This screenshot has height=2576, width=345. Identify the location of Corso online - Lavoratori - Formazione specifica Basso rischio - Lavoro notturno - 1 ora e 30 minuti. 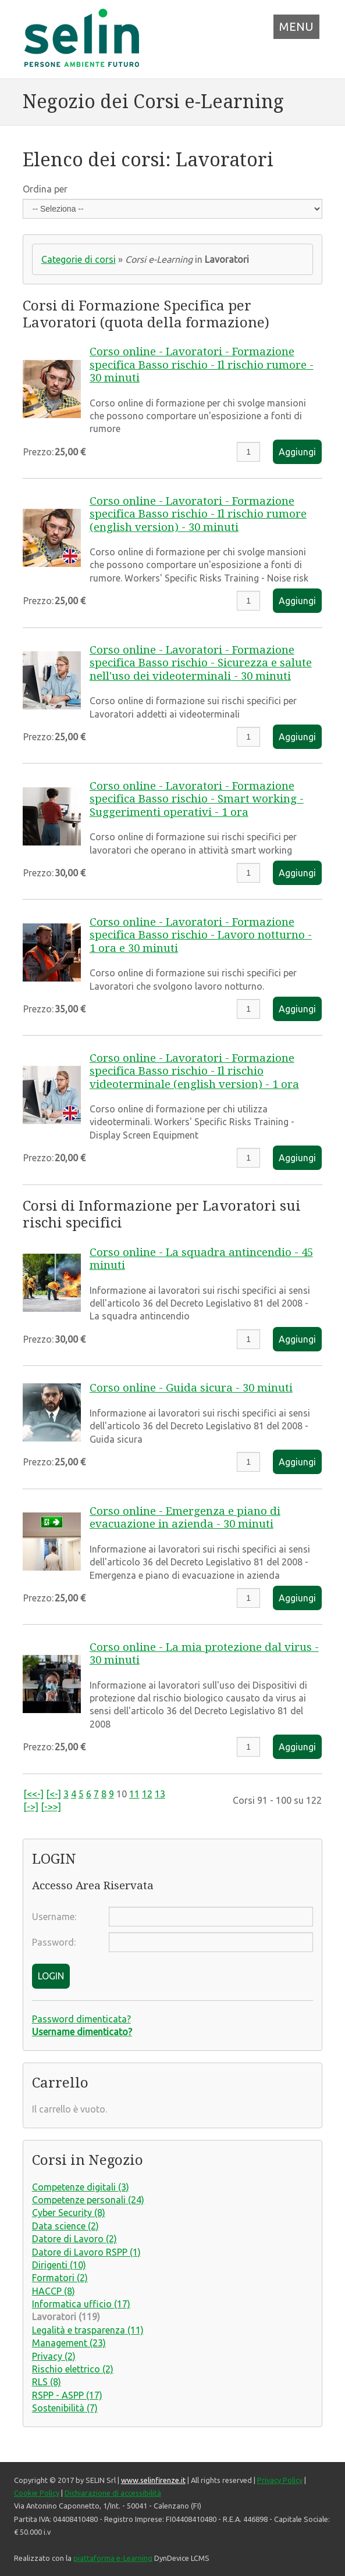
(201, 935).